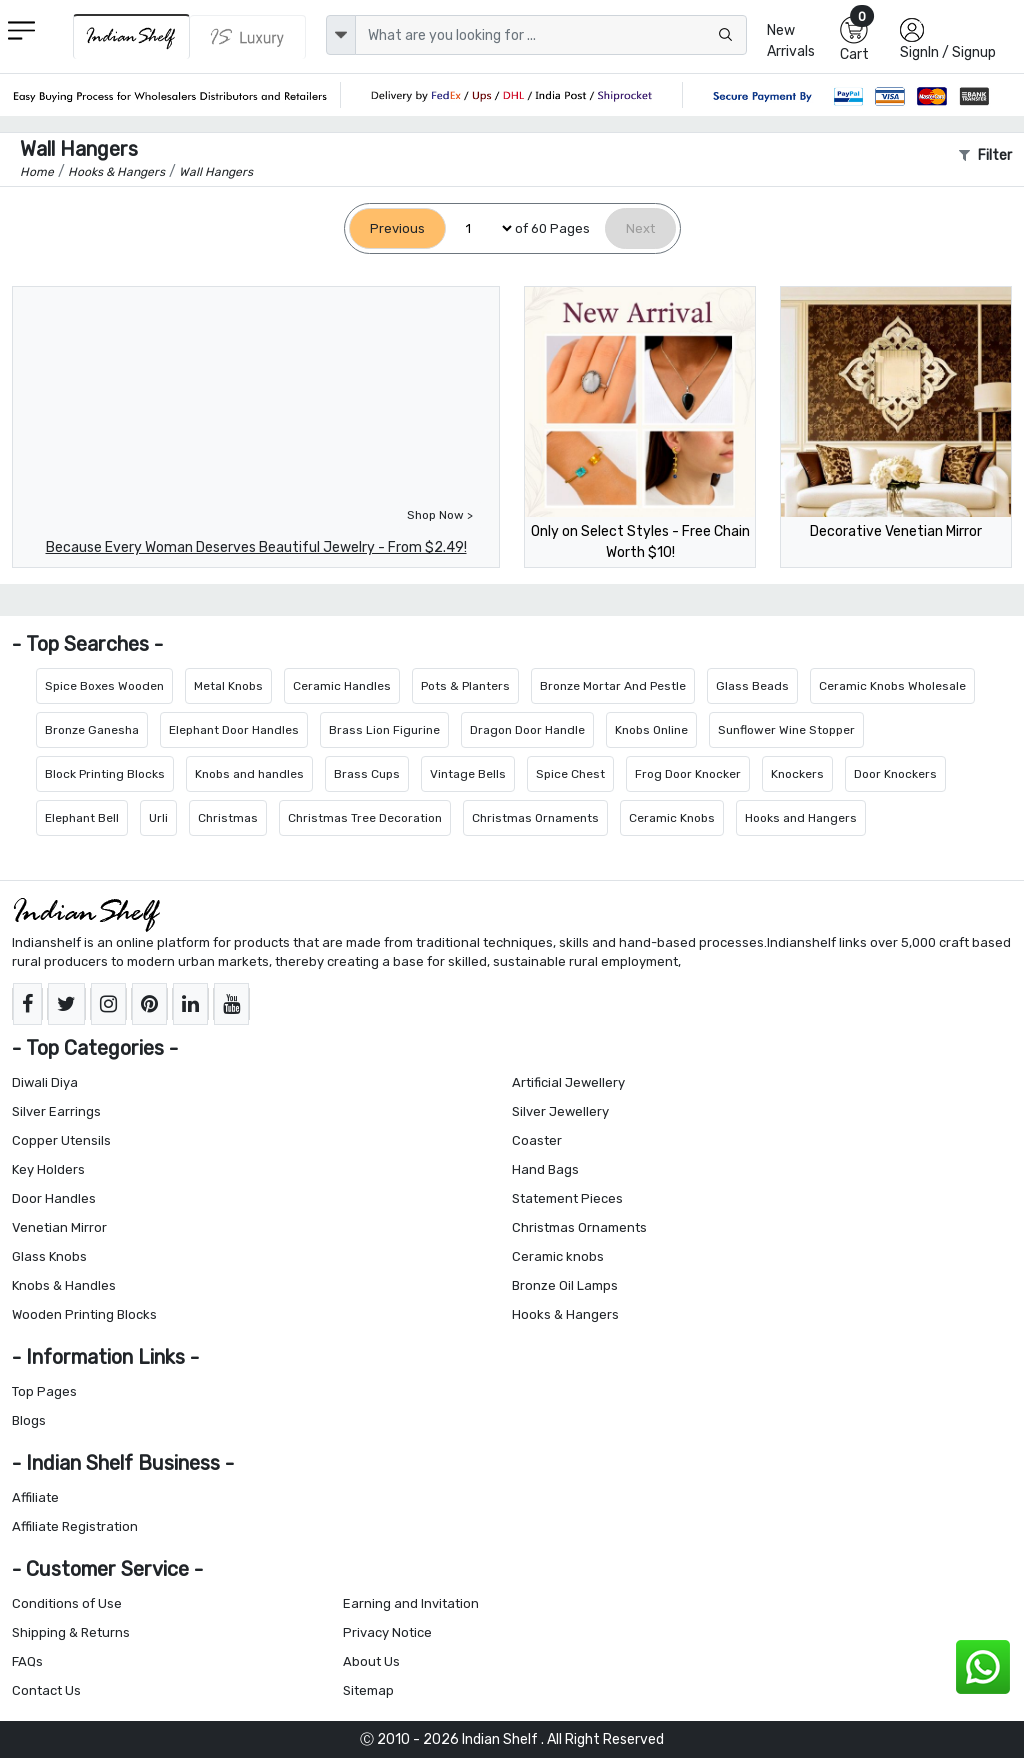  Describe the element at coordinates (92, 730) in the screenshot. I see `Bronze Ganesha` at that location.